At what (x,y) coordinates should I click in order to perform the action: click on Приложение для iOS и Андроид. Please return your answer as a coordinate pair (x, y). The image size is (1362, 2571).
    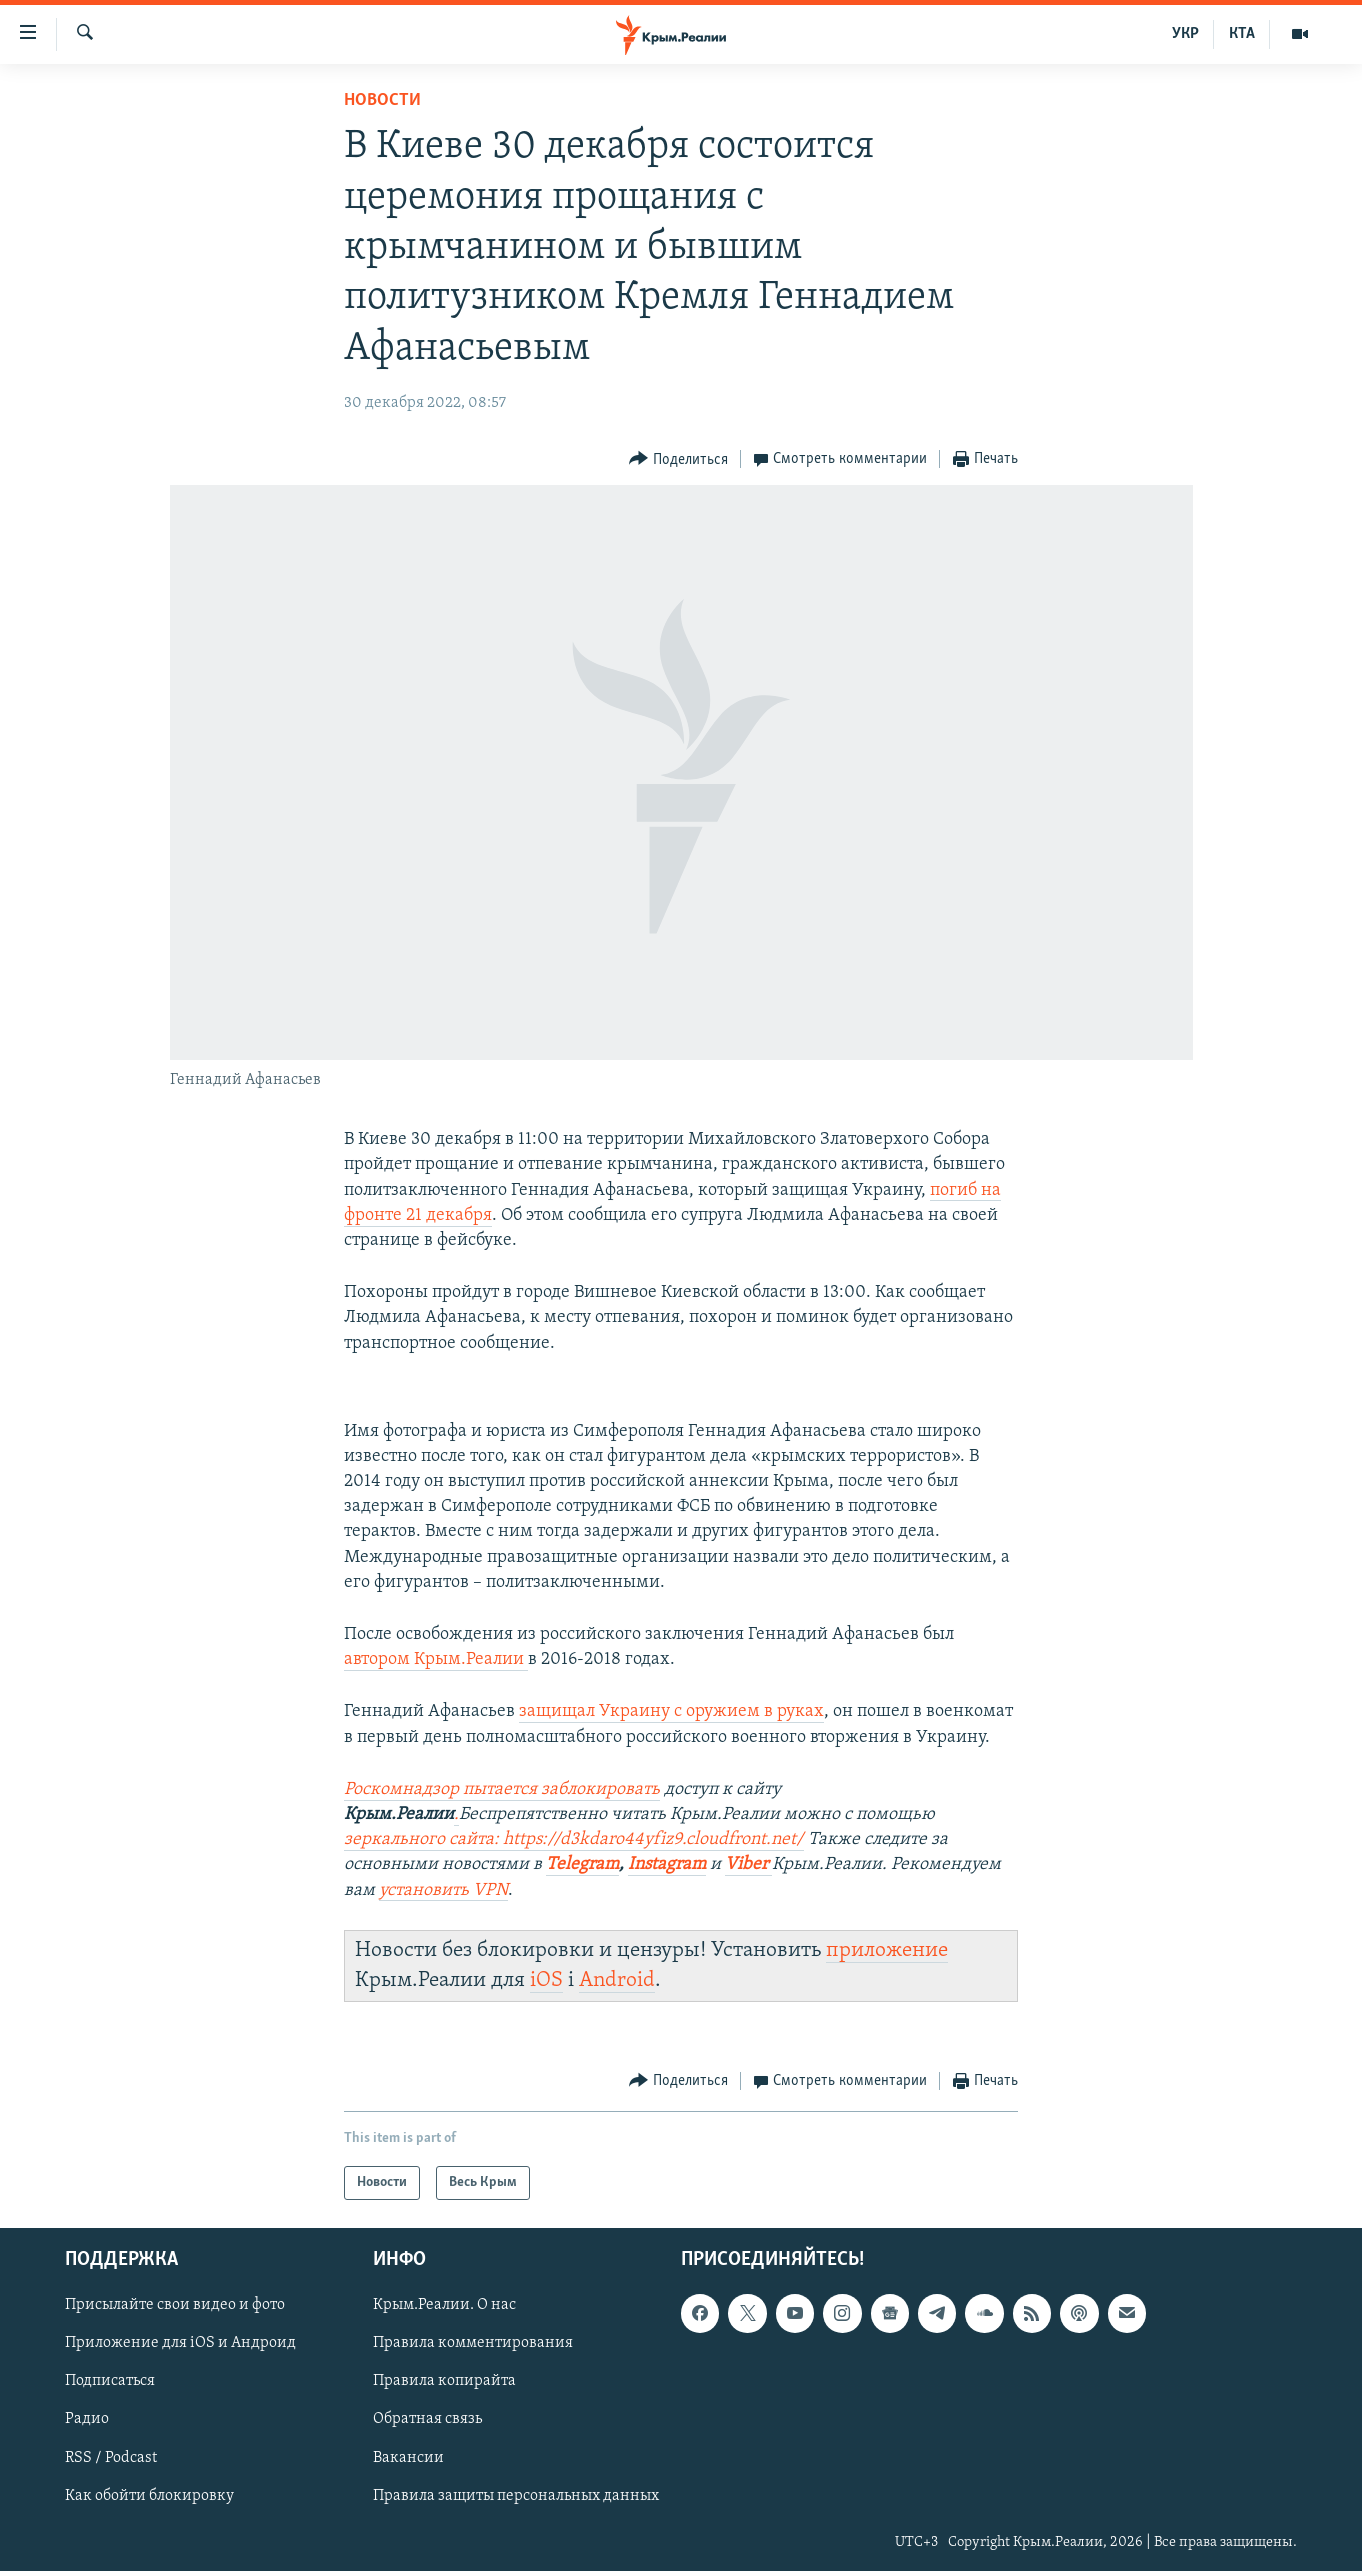
    Looking at the image, I should click on (180, 2344).